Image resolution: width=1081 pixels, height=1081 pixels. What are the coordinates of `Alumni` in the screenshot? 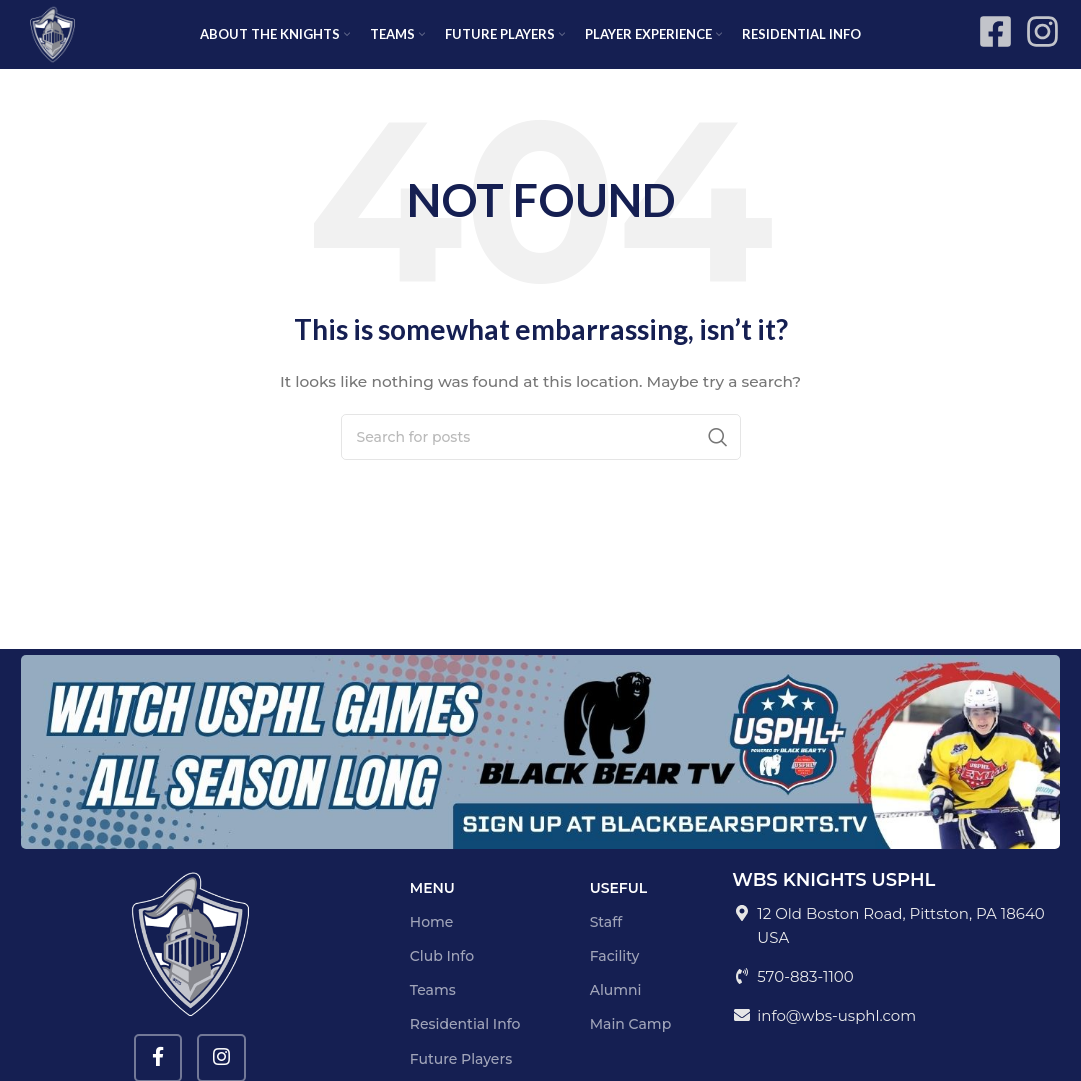 It's located at (616, 1011).